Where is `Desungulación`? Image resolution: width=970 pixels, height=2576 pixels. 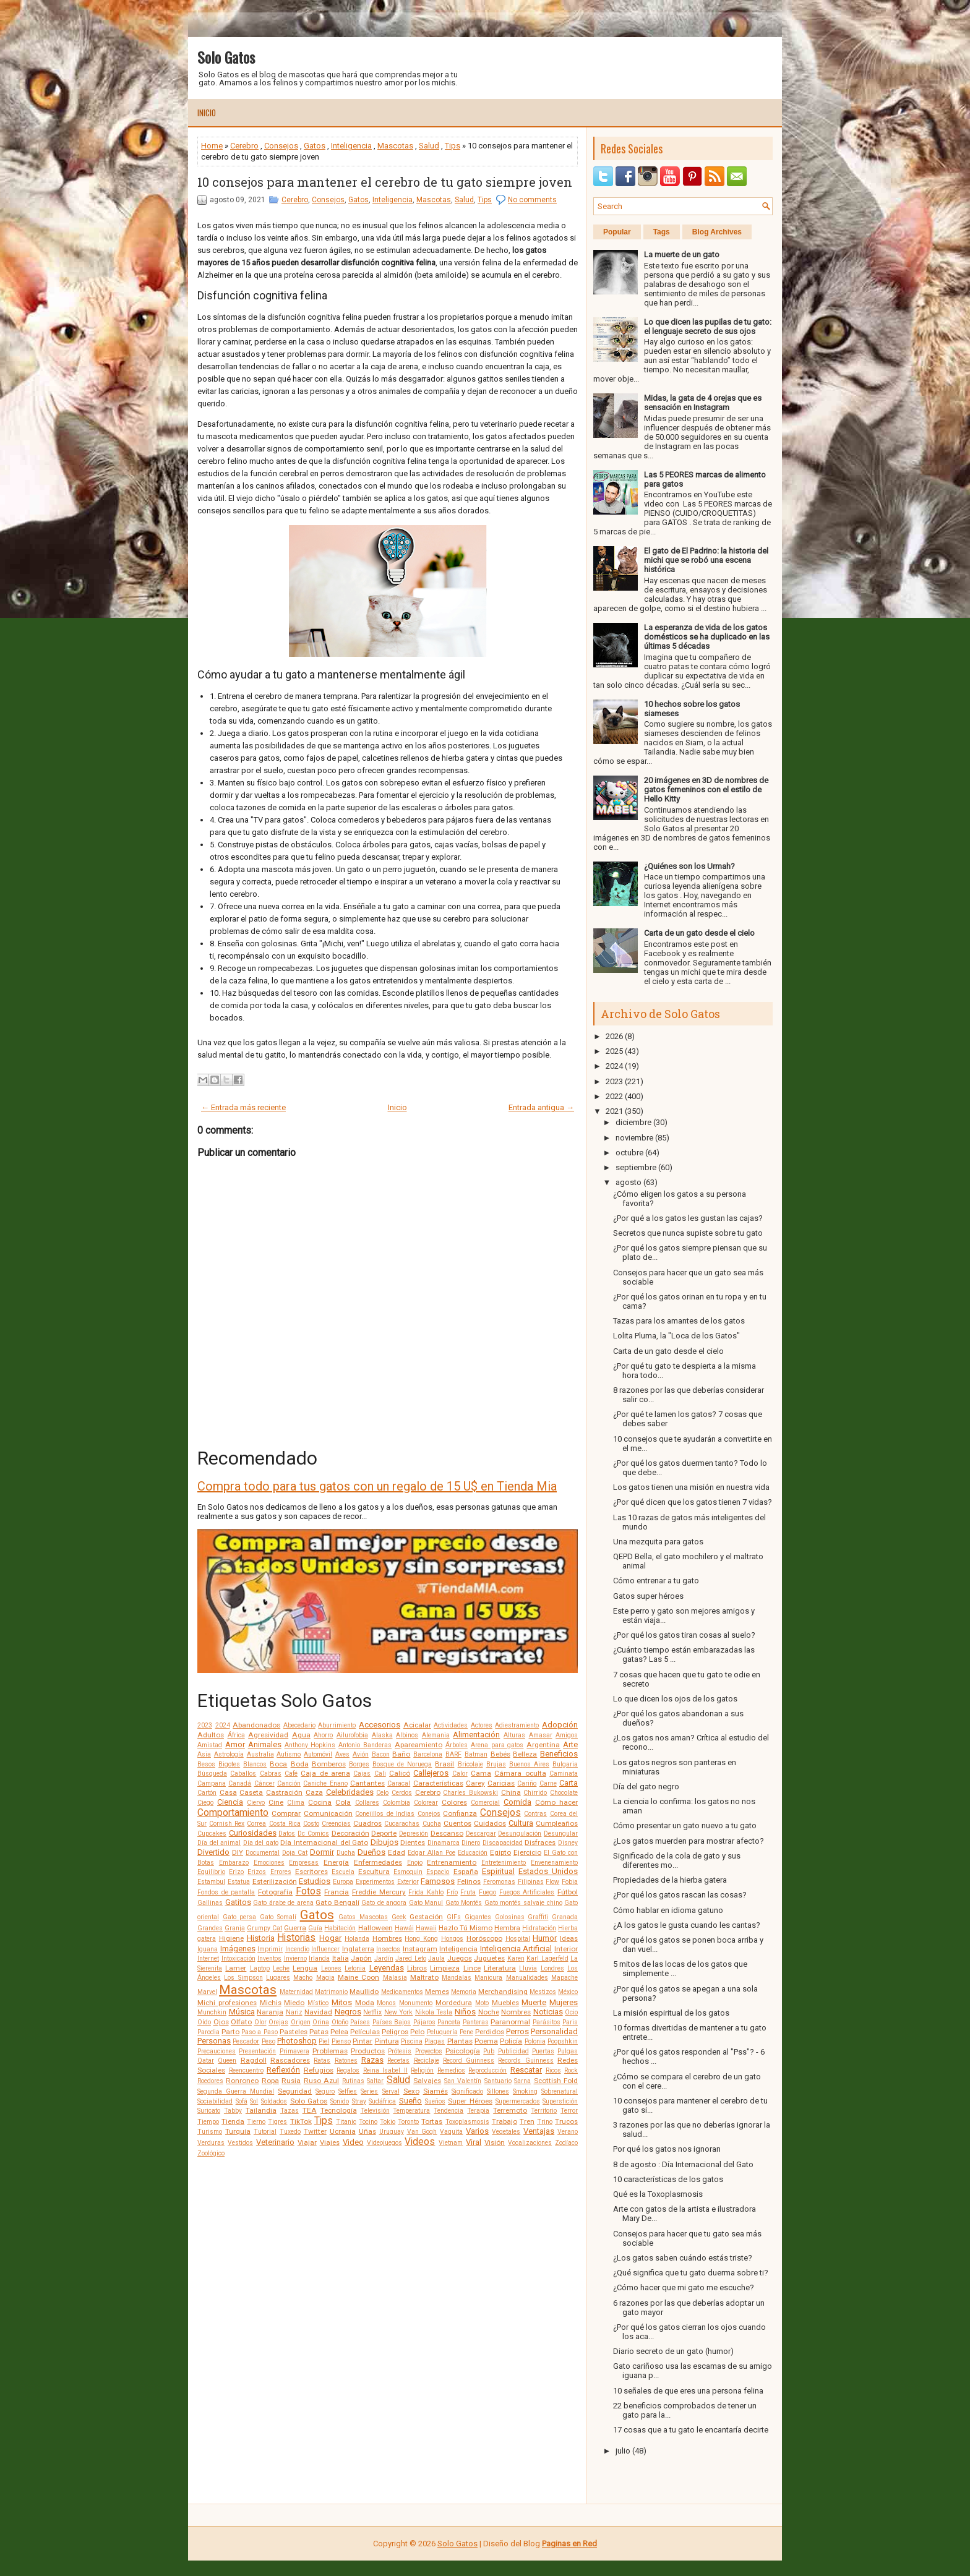
Desungulación is located at coordinates (519, 1833).